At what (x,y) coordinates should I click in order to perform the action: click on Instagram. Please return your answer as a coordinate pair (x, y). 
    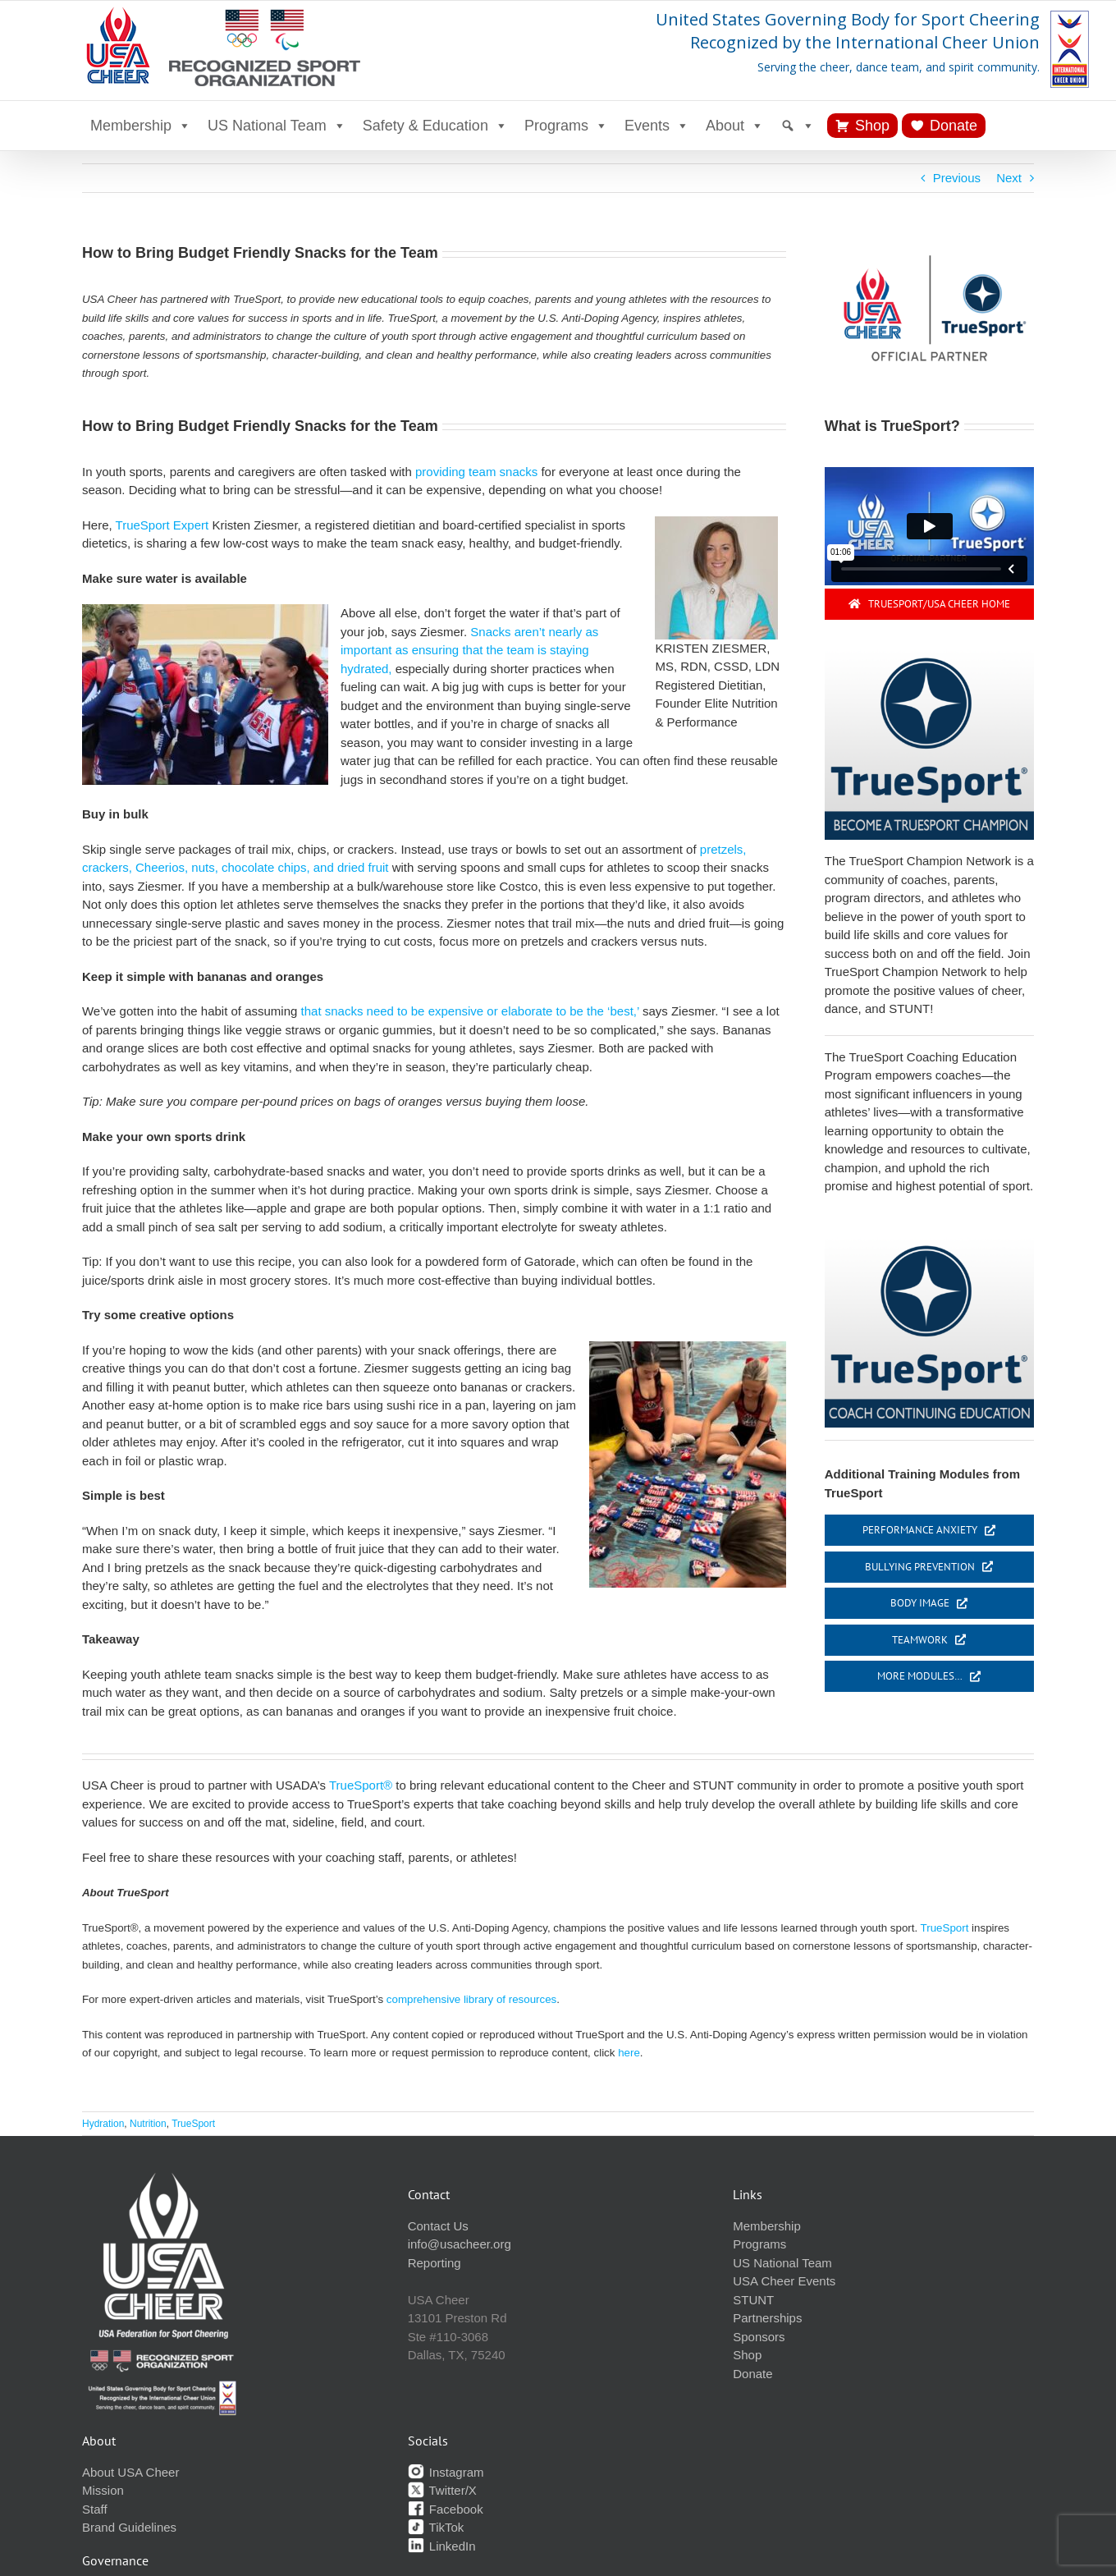
    Looking at the image, I should click on (446, 2472).